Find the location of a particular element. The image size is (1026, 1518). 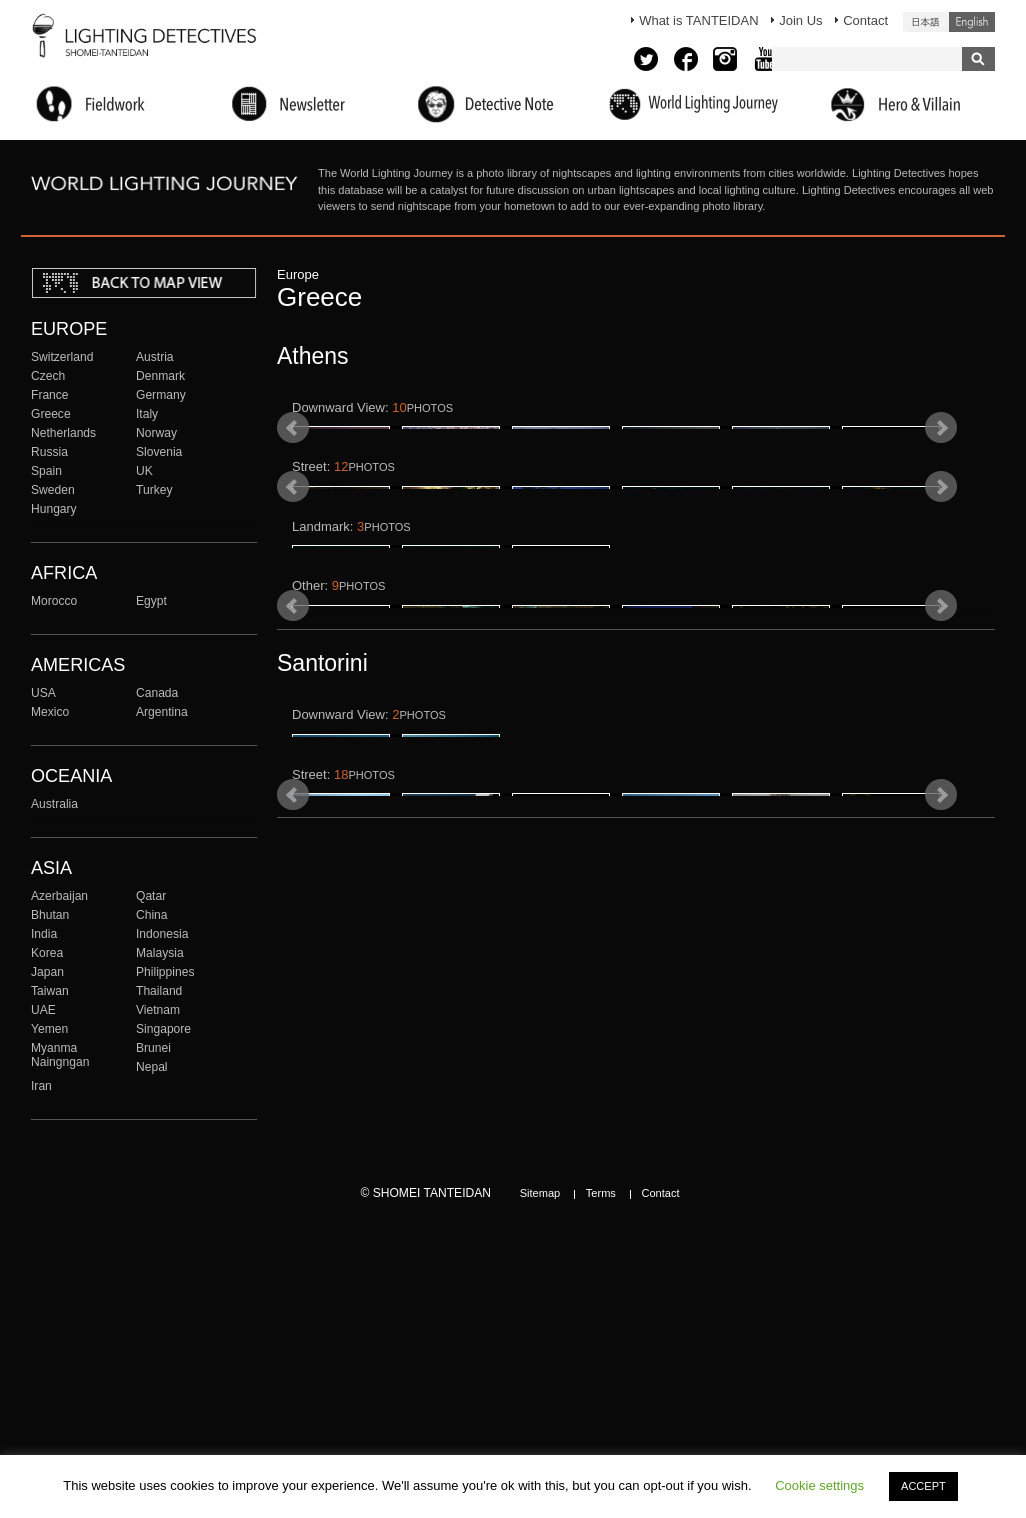

Nepal is located at coordinates (152, 1067).